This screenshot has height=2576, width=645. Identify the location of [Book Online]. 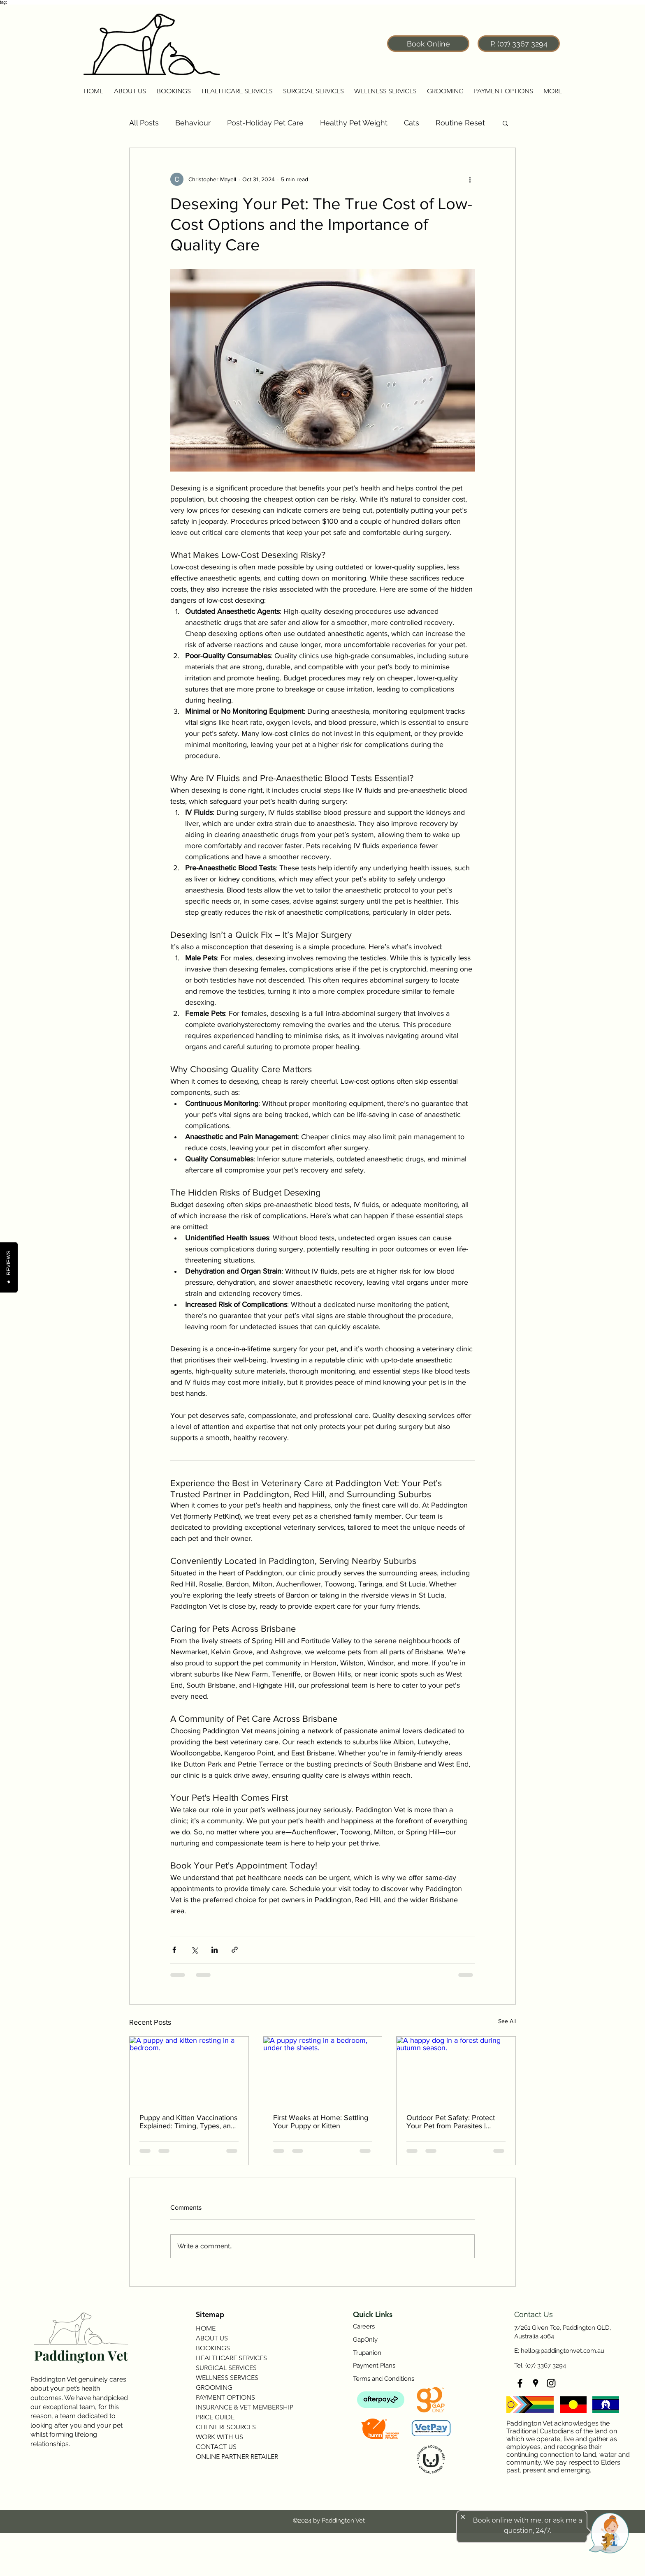
(428, 43).